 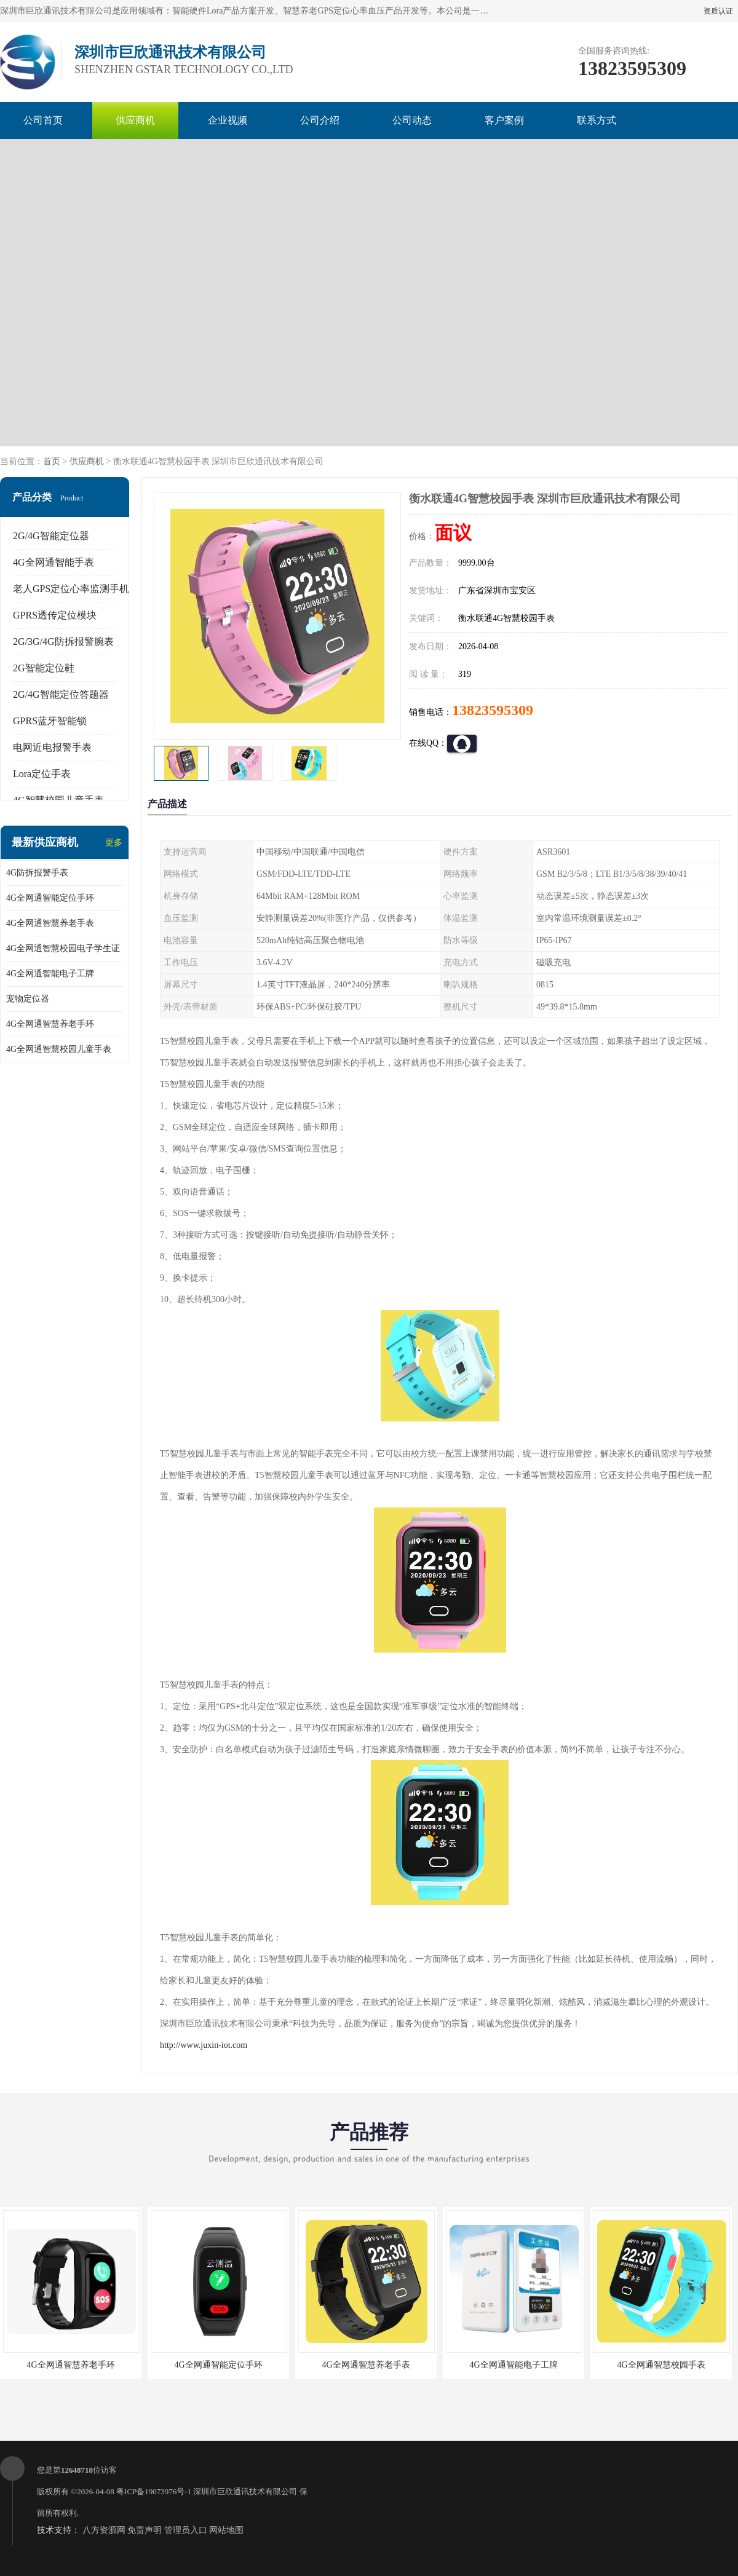 I want to click on GPRS透传定位模块, so click(x=55, y=615).